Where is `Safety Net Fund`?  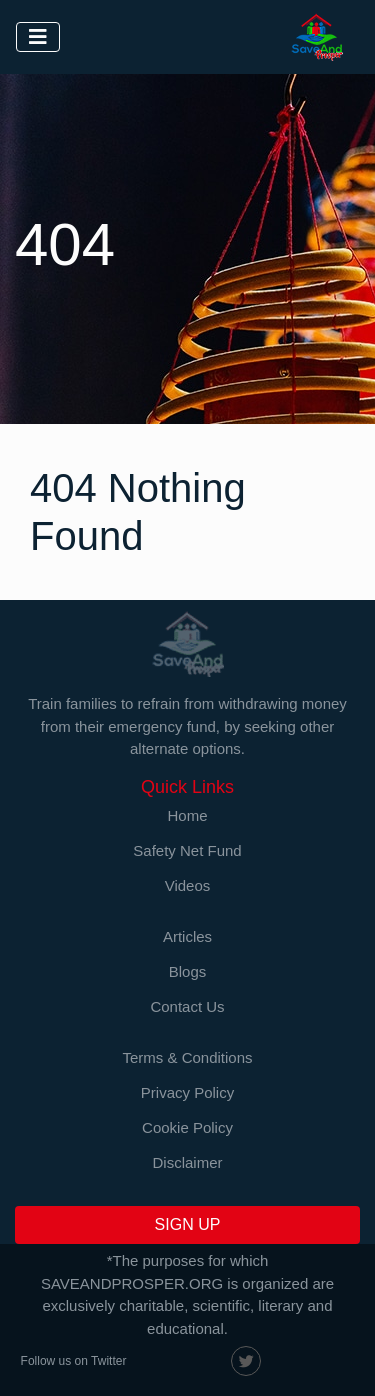 Safety Net Fund is located at coordinates (187, 850).